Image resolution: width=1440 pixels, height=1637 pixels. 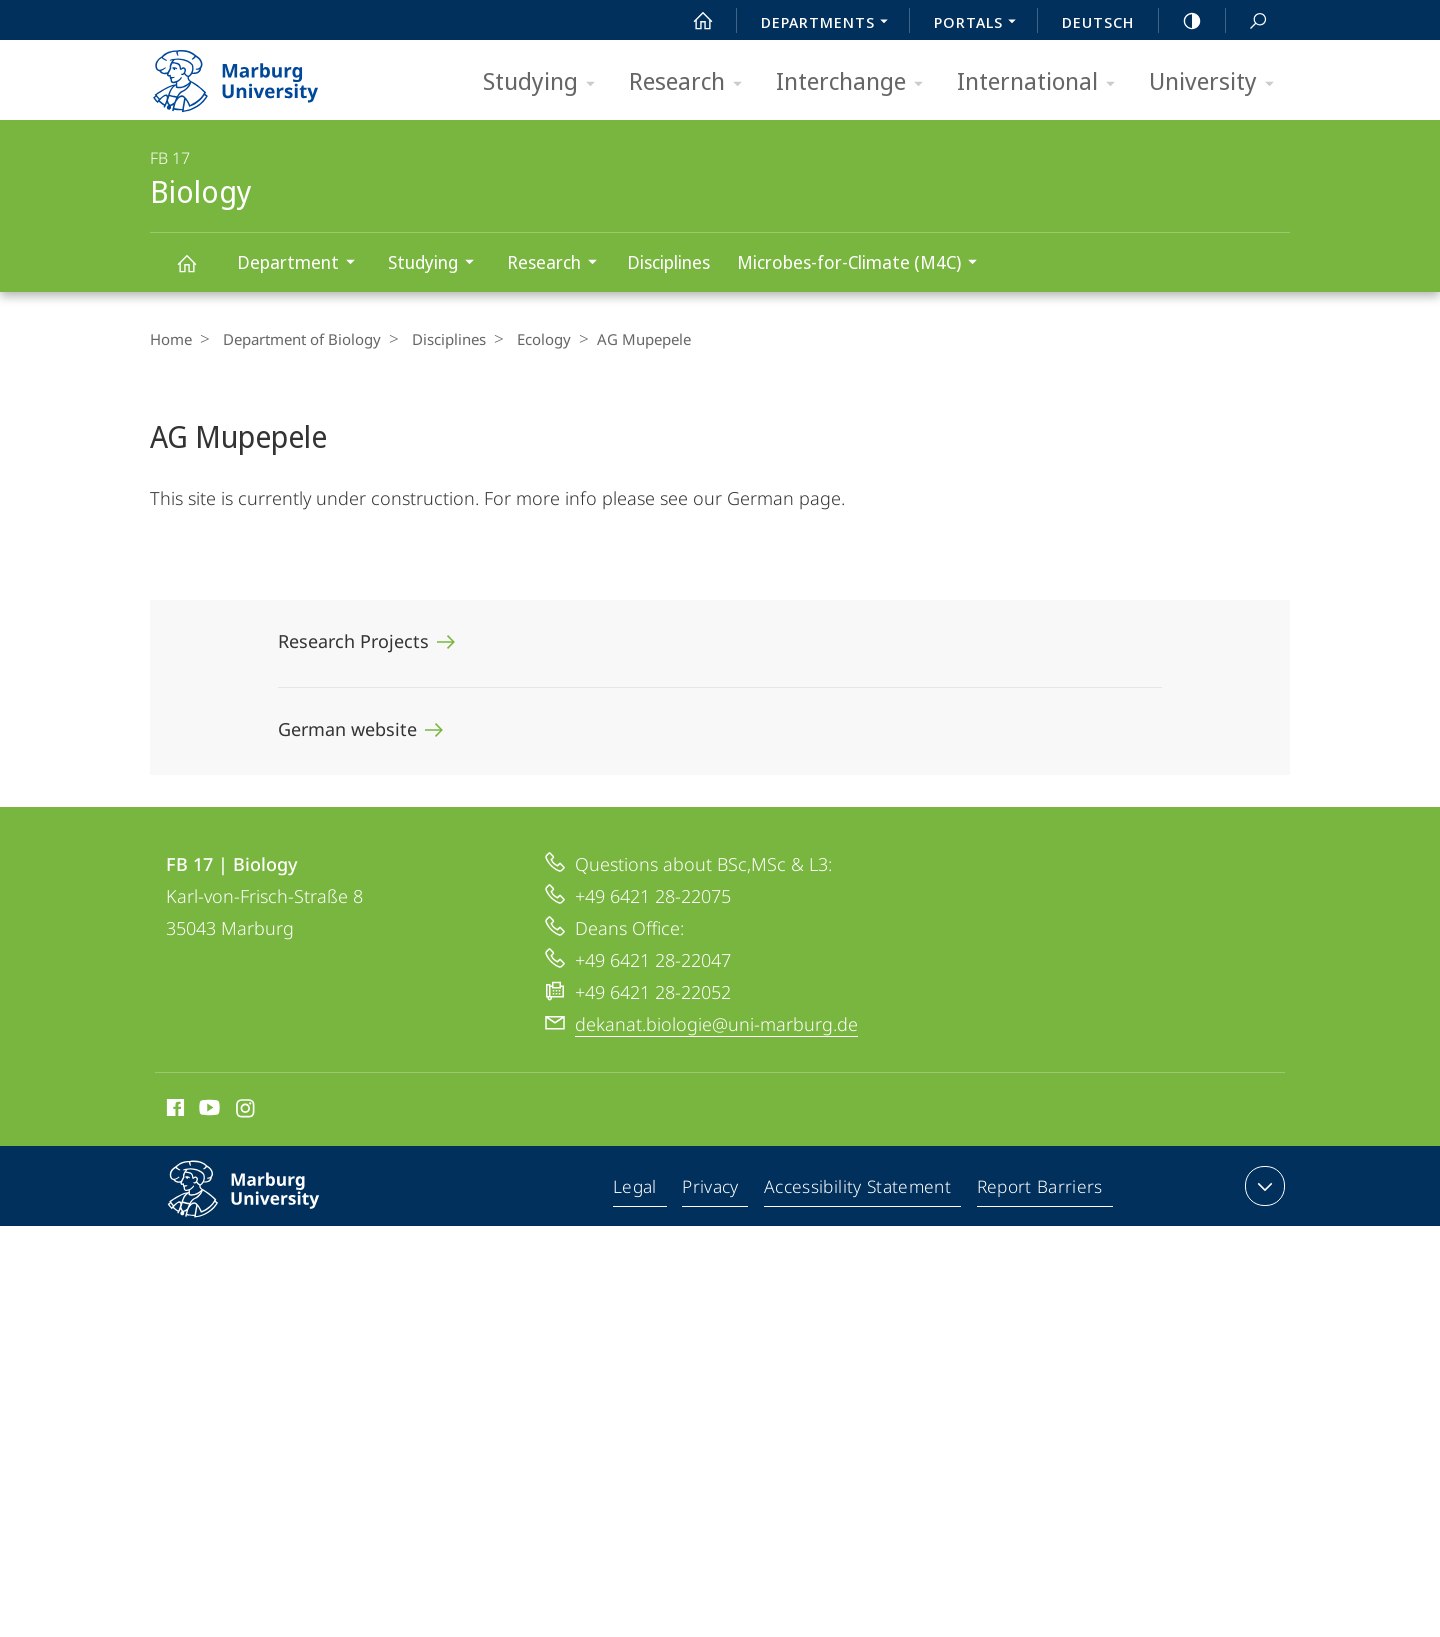 I want to click on International, so click(x=1042, y=82).